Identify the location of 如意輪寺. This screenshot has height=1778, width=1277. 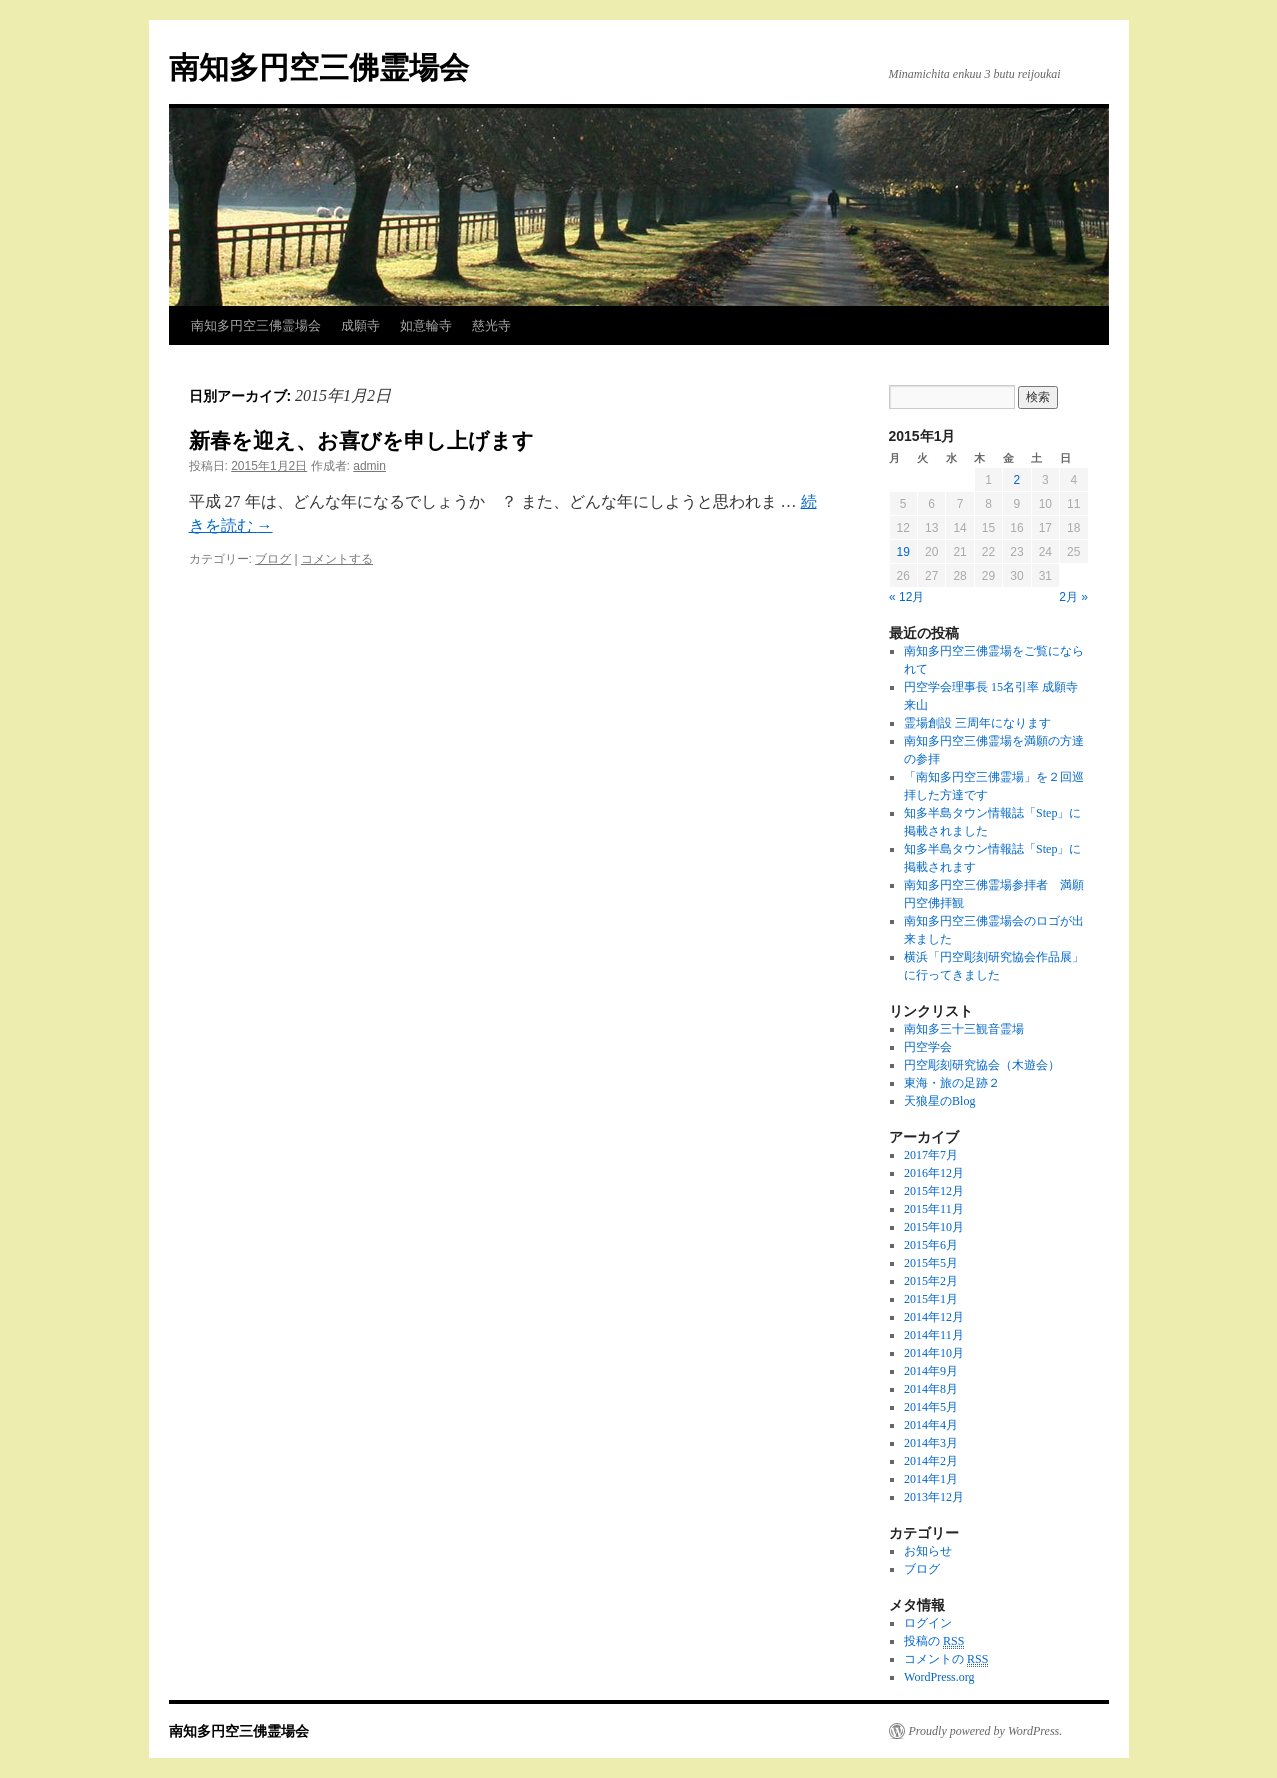
(426, 325).